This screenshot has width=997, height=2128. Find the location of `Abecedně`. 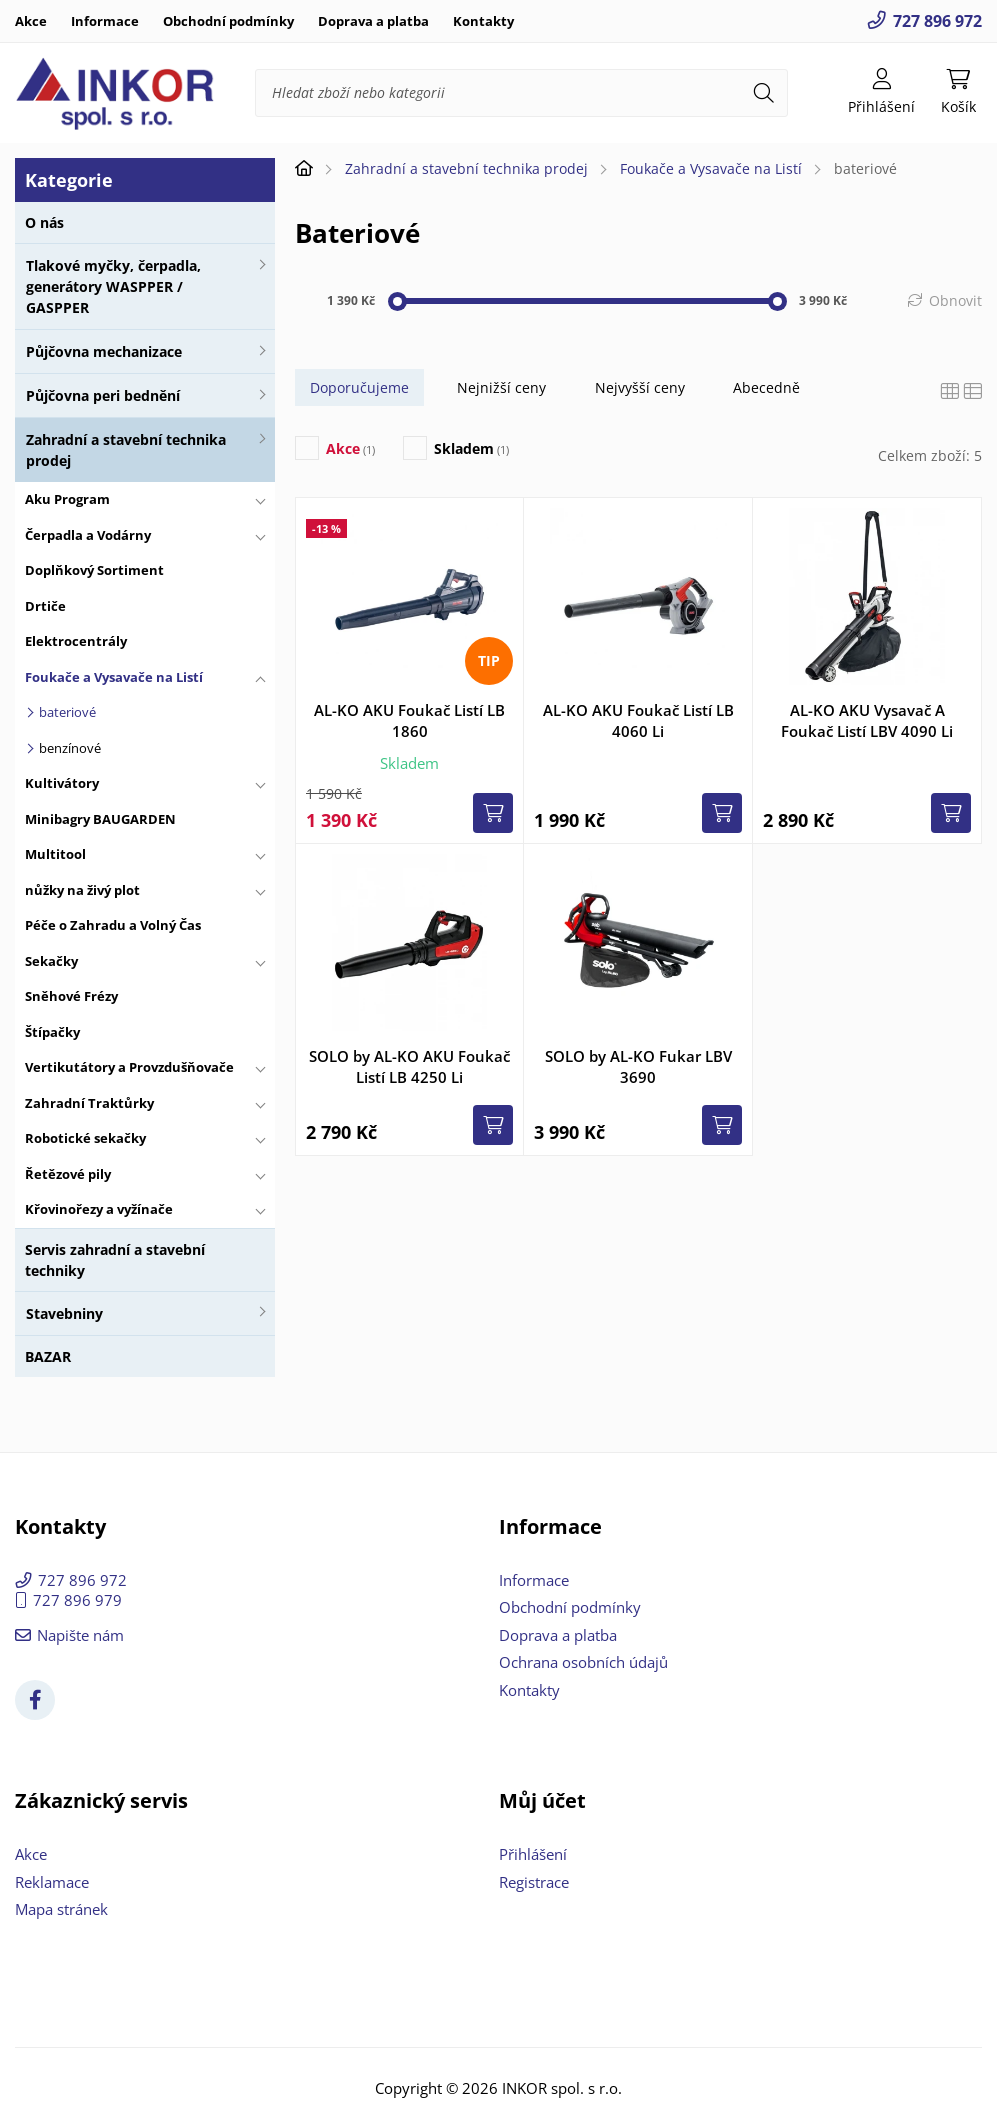

Abecedně is located at coordinates (766, 387).